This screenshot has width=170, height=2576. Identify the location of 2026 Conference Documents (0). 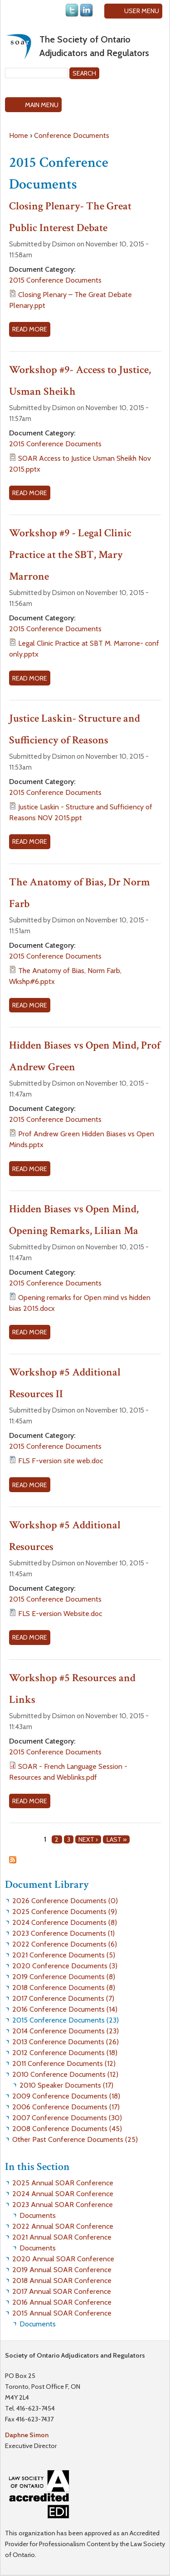
(65, 1900).